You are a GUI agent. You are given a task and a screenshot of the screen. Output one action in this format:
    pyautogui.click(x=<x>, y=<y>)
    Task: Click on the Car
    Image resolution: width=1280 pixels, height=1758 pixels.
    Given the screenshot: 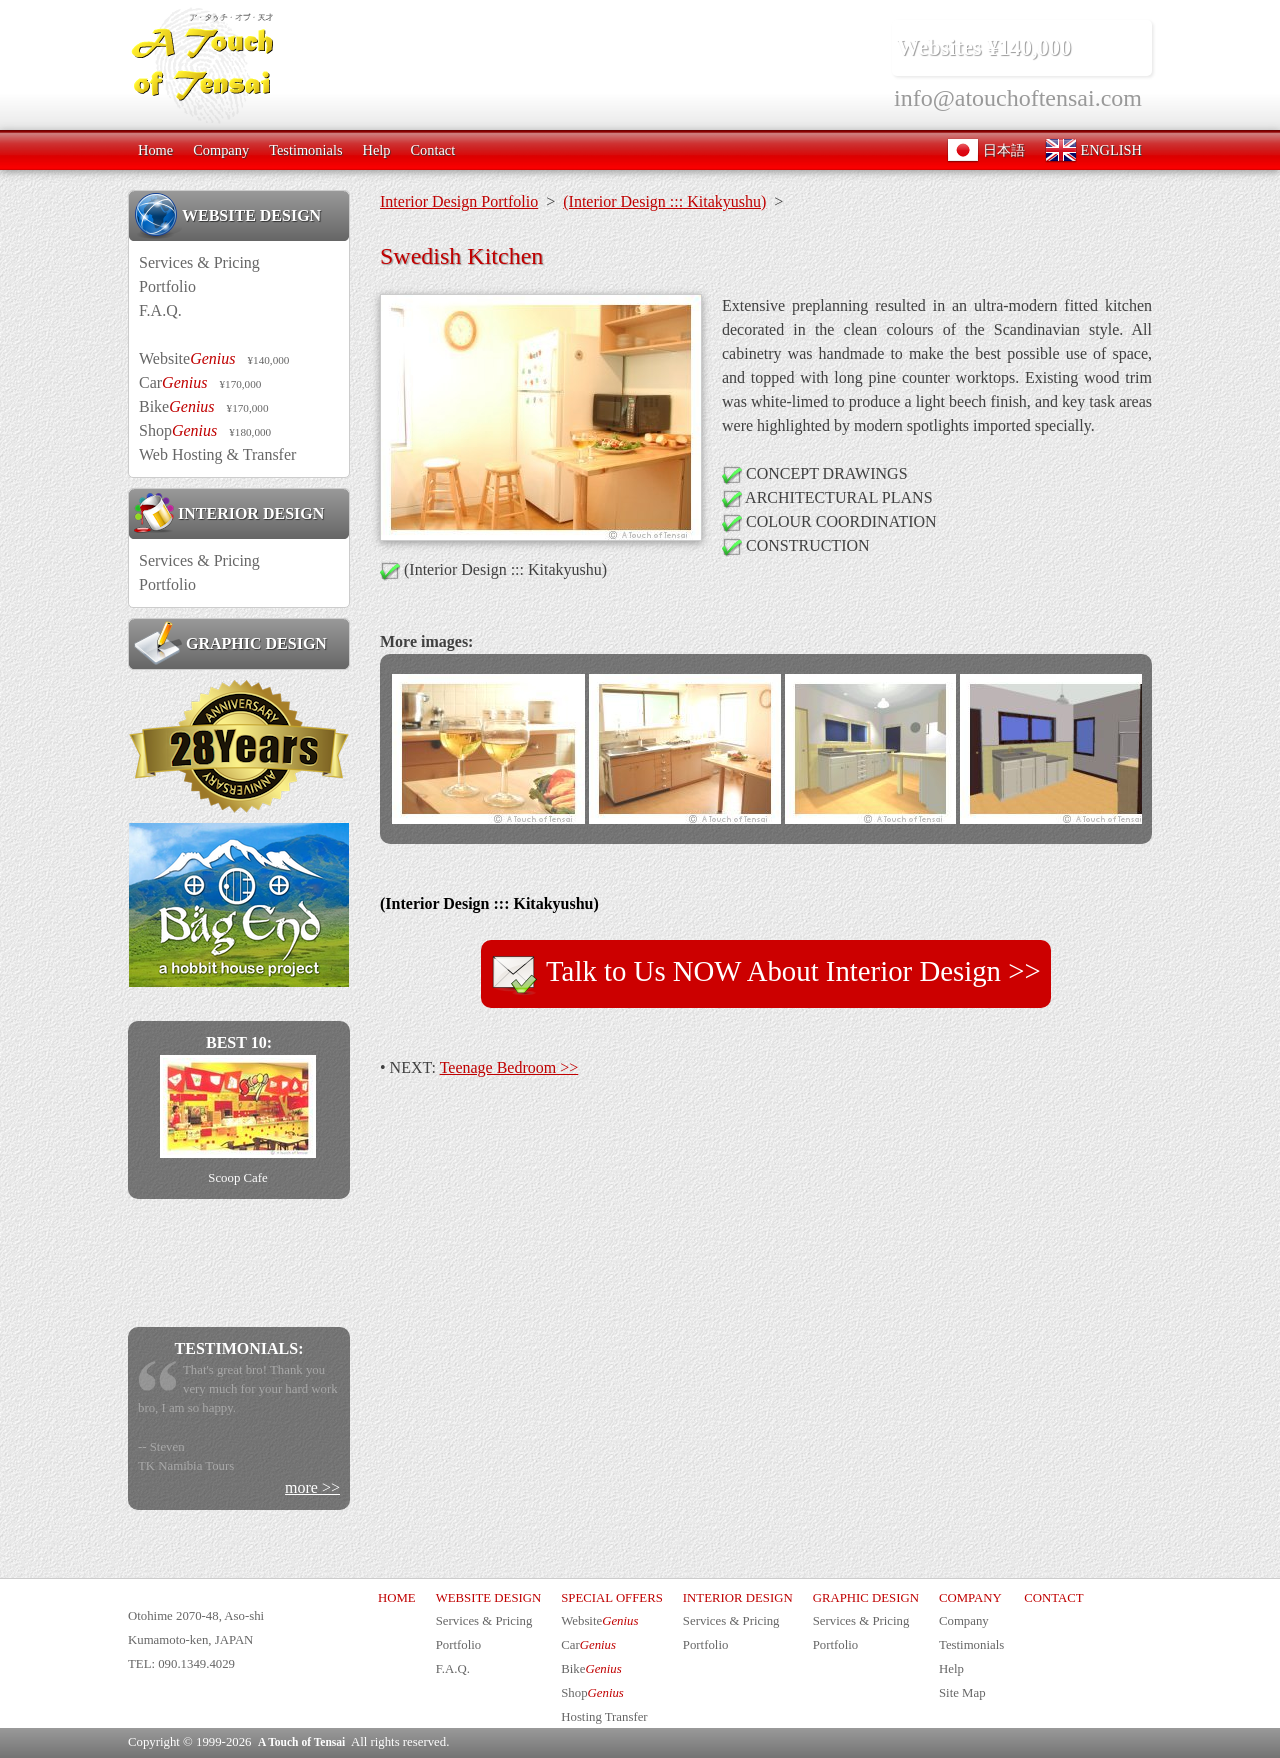 What is the action you would take?
    pyautogui.click(x=200, y=382)
    